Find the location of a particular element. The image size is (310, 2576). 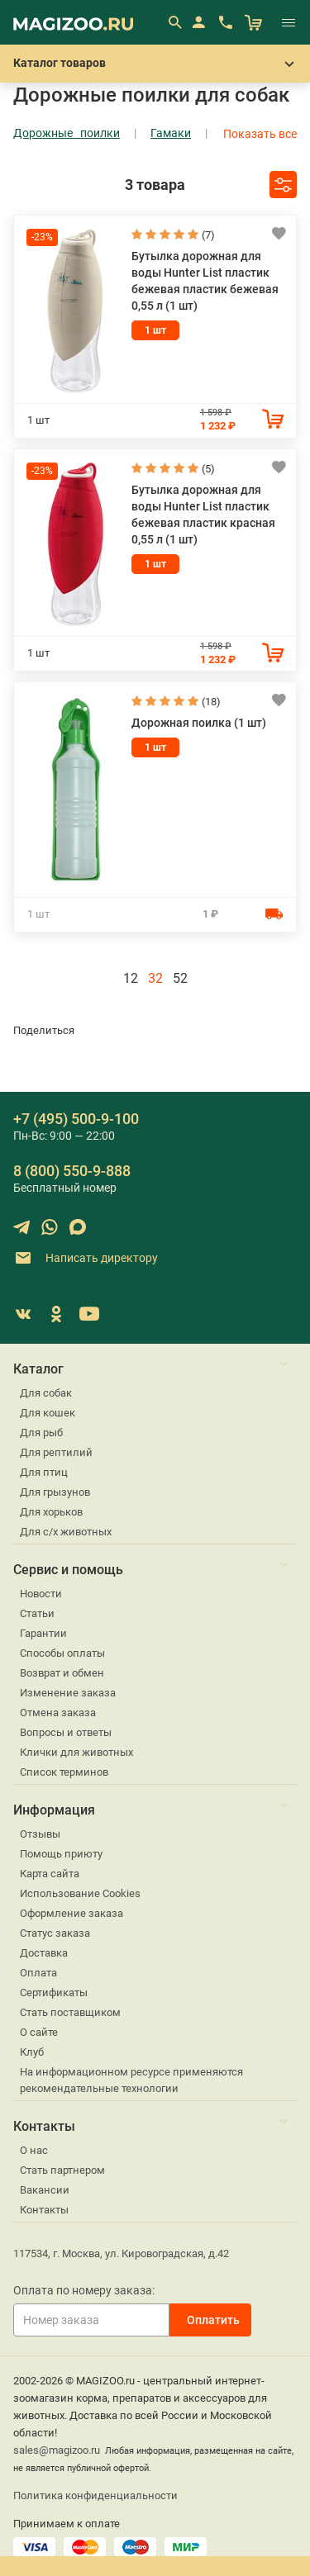

Использование Cookies is located at coordinates (80, 1893).